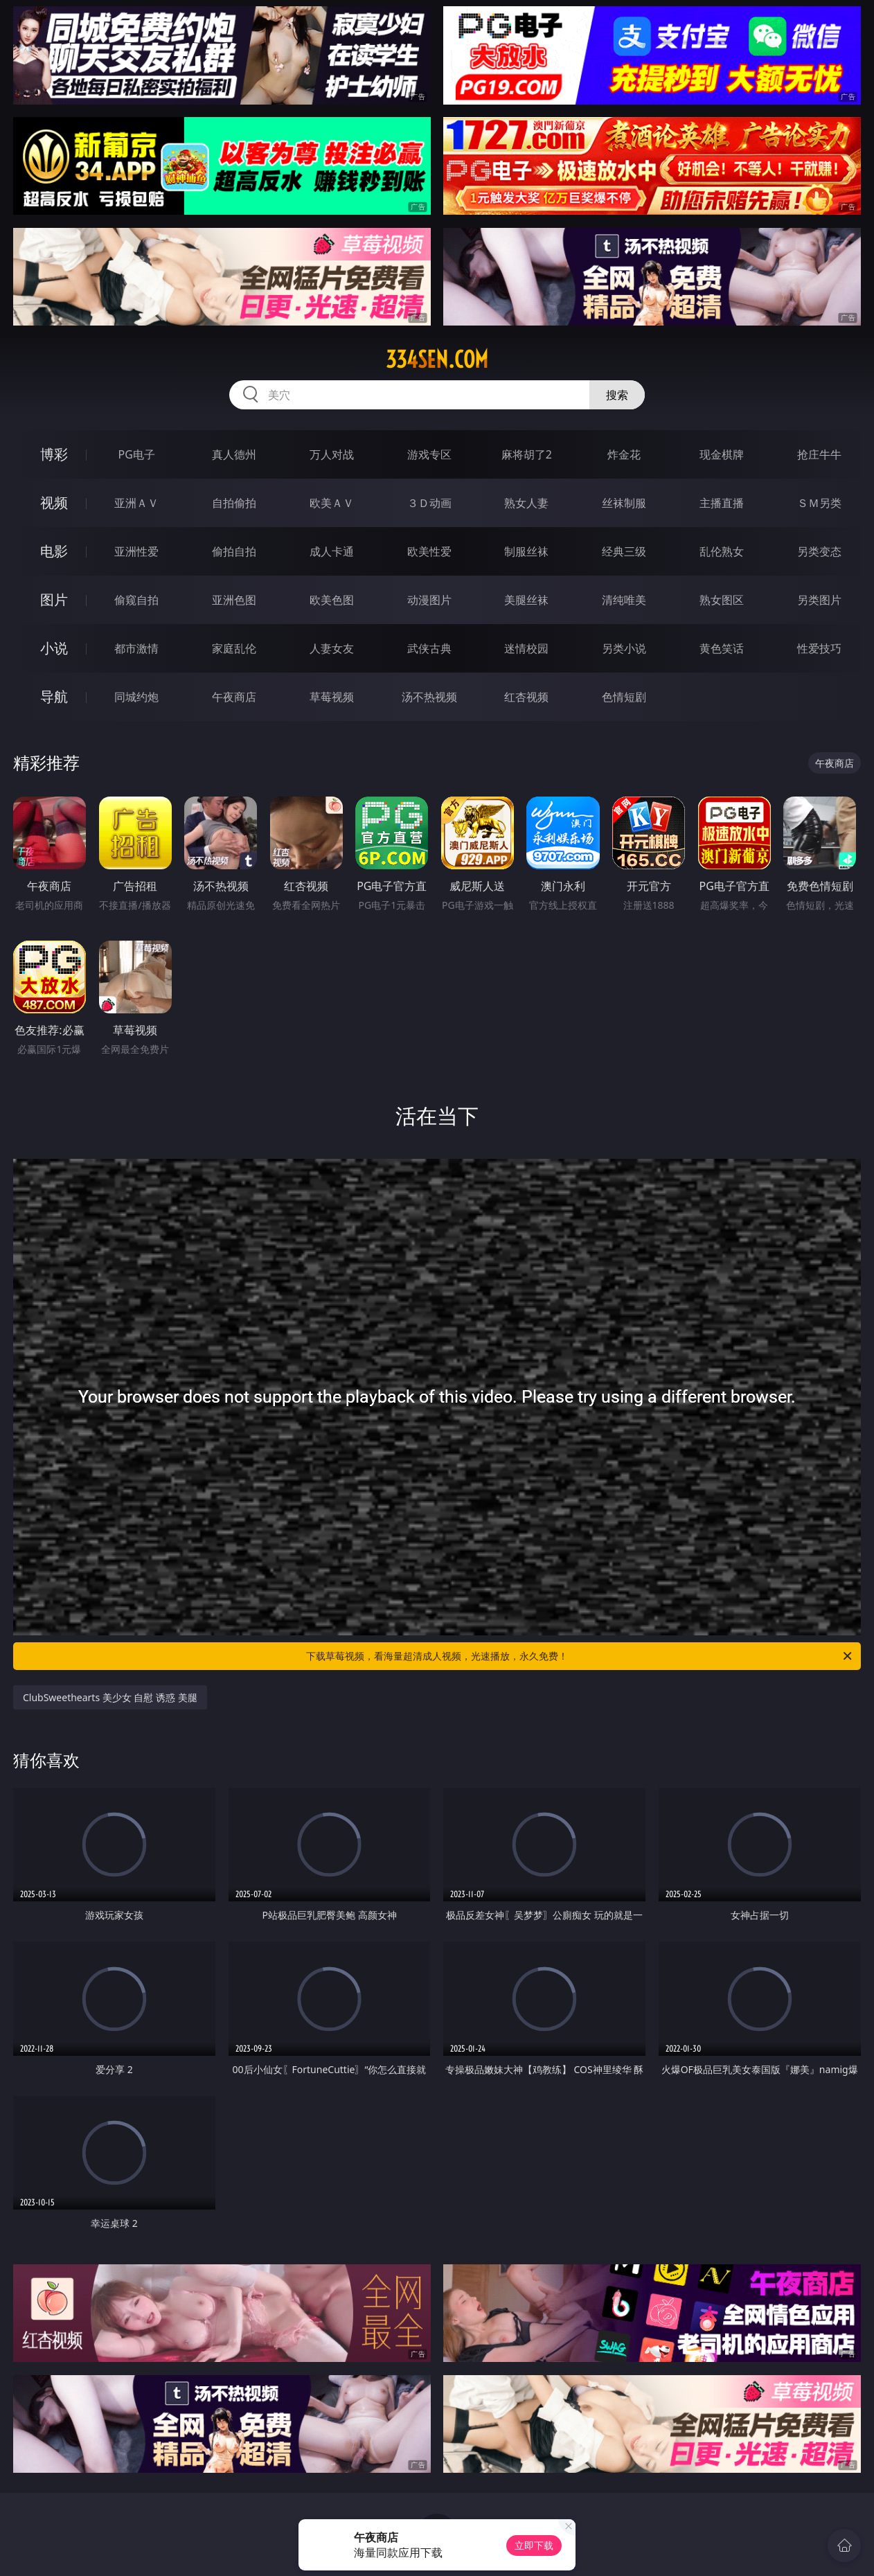  I want to click on 制服丝袜, so click(526, 551).